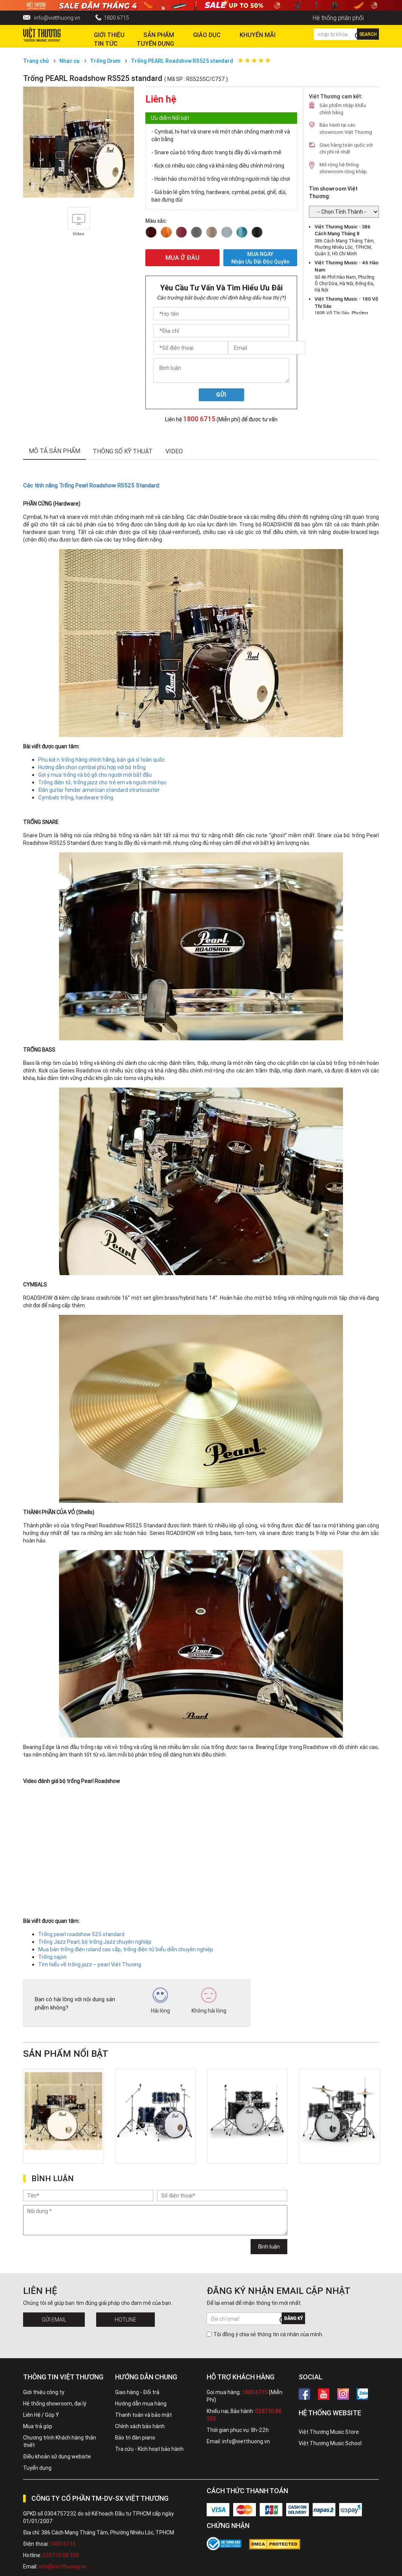  What do you see at coordinates (43, 2392) in the screenshot?
I see `Giới thiệu công ty` at bounding box center [43, 2392].